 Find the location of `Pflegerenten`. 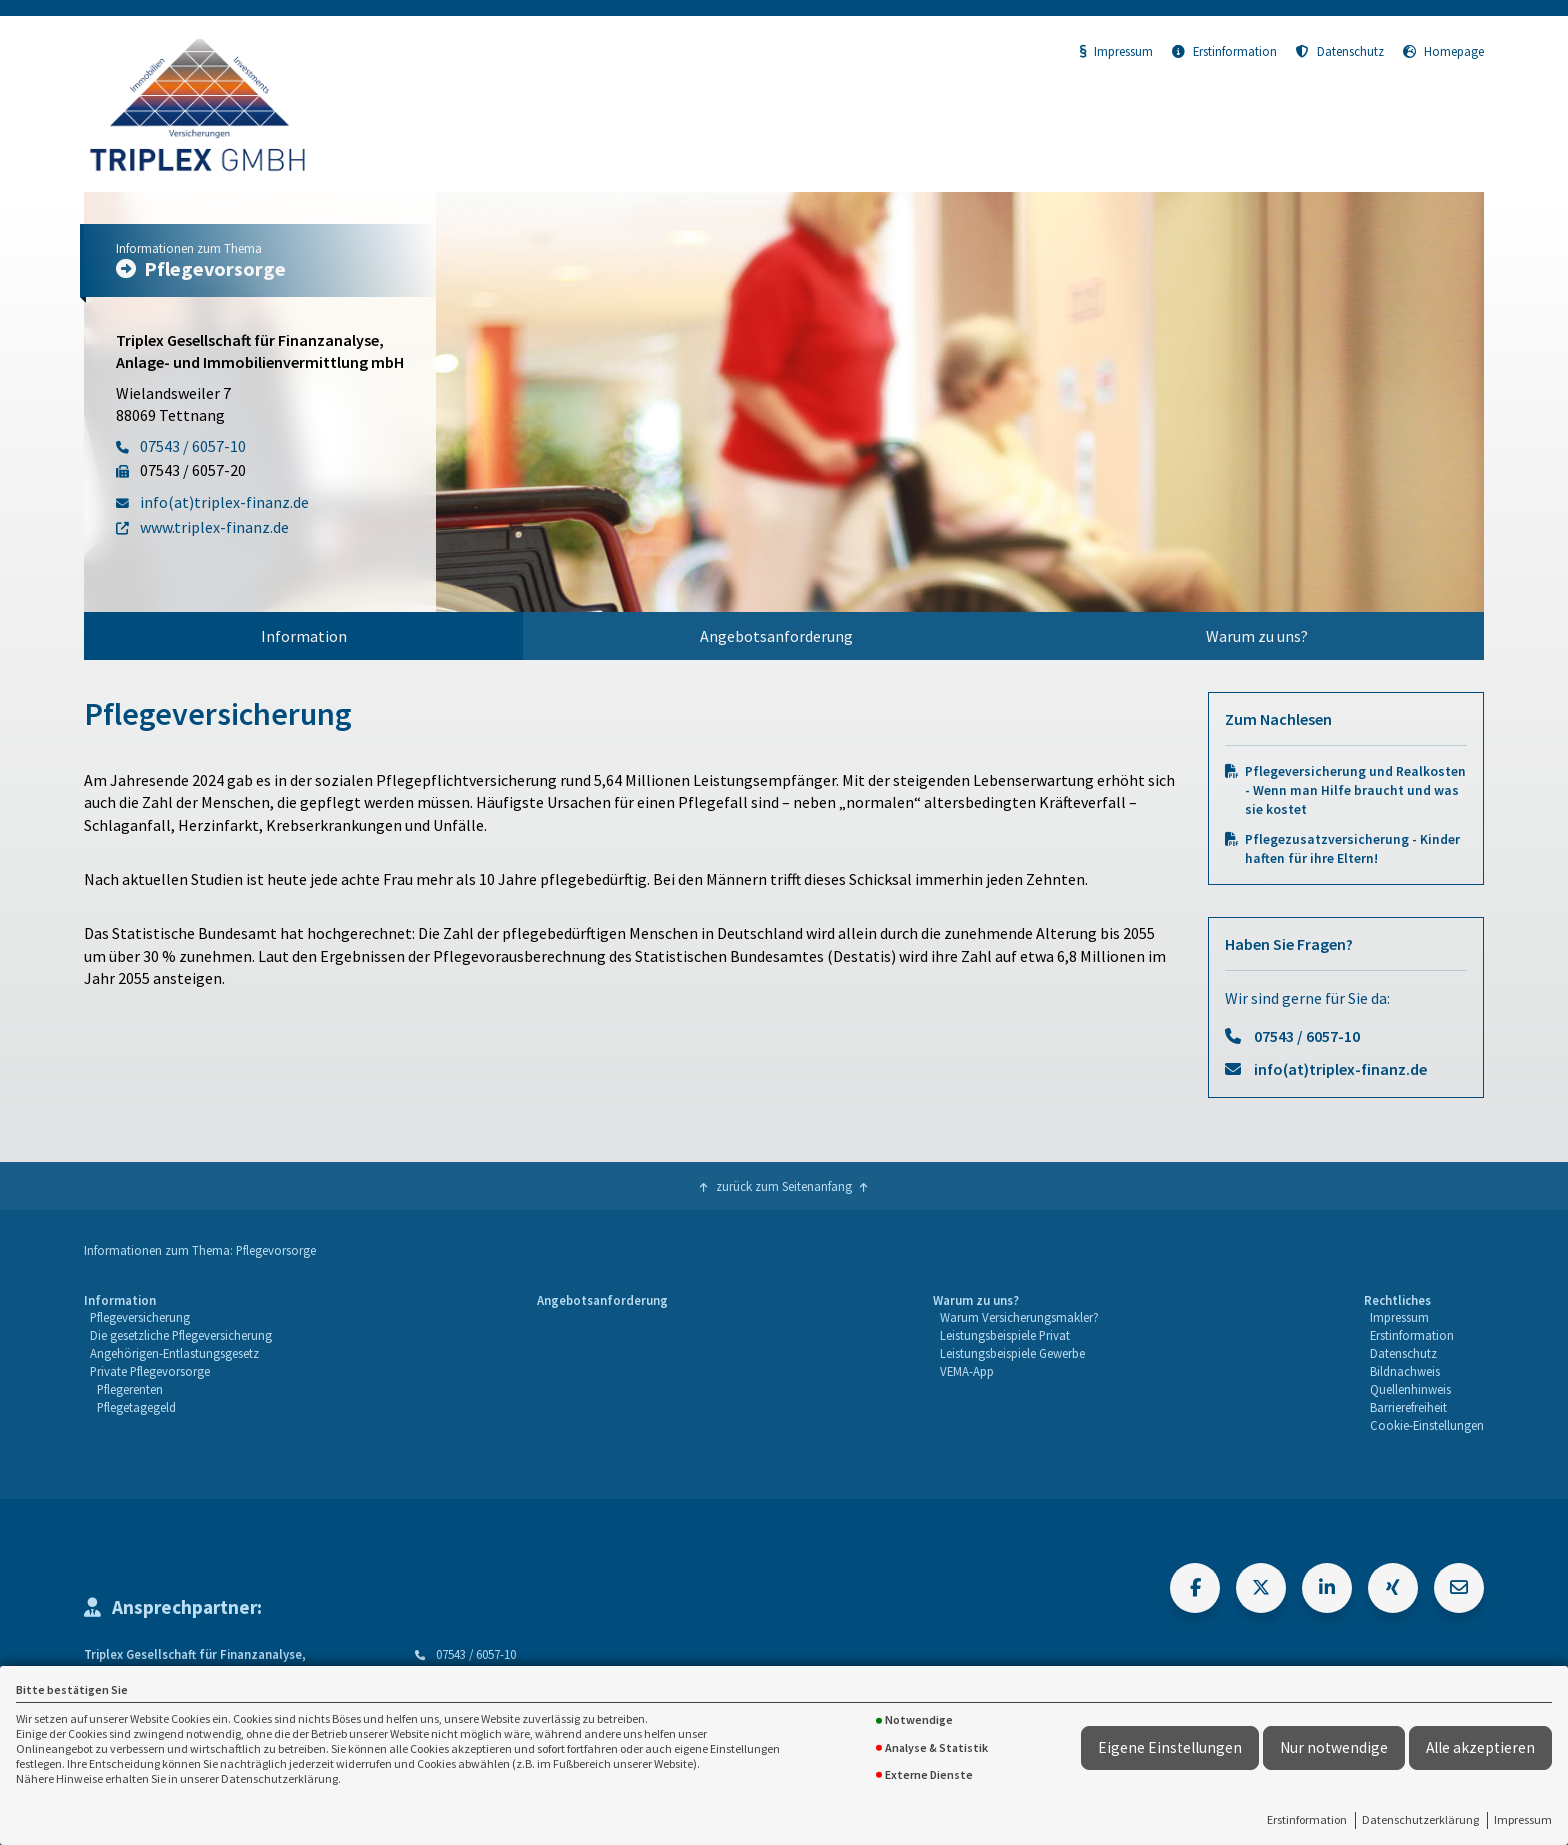

Pflegerenten is located at coordinates (130, 1389).